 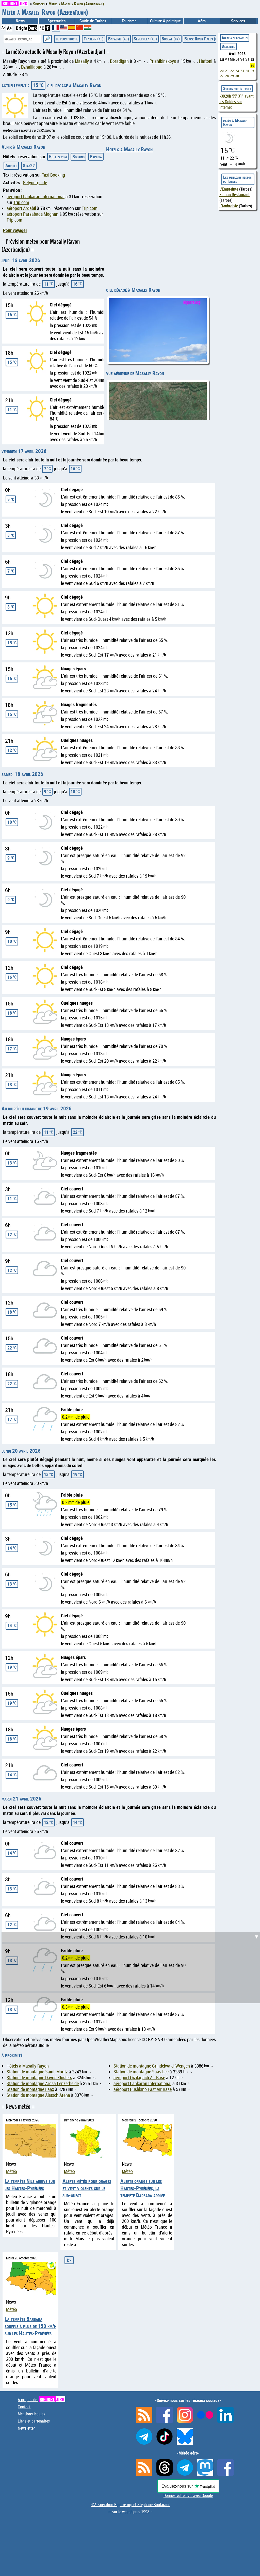 What do you see at coordinates (237, 179) in the screenshot?
I see `Les meilleurs restos de Tarbes` at bounding box center [237, 179].